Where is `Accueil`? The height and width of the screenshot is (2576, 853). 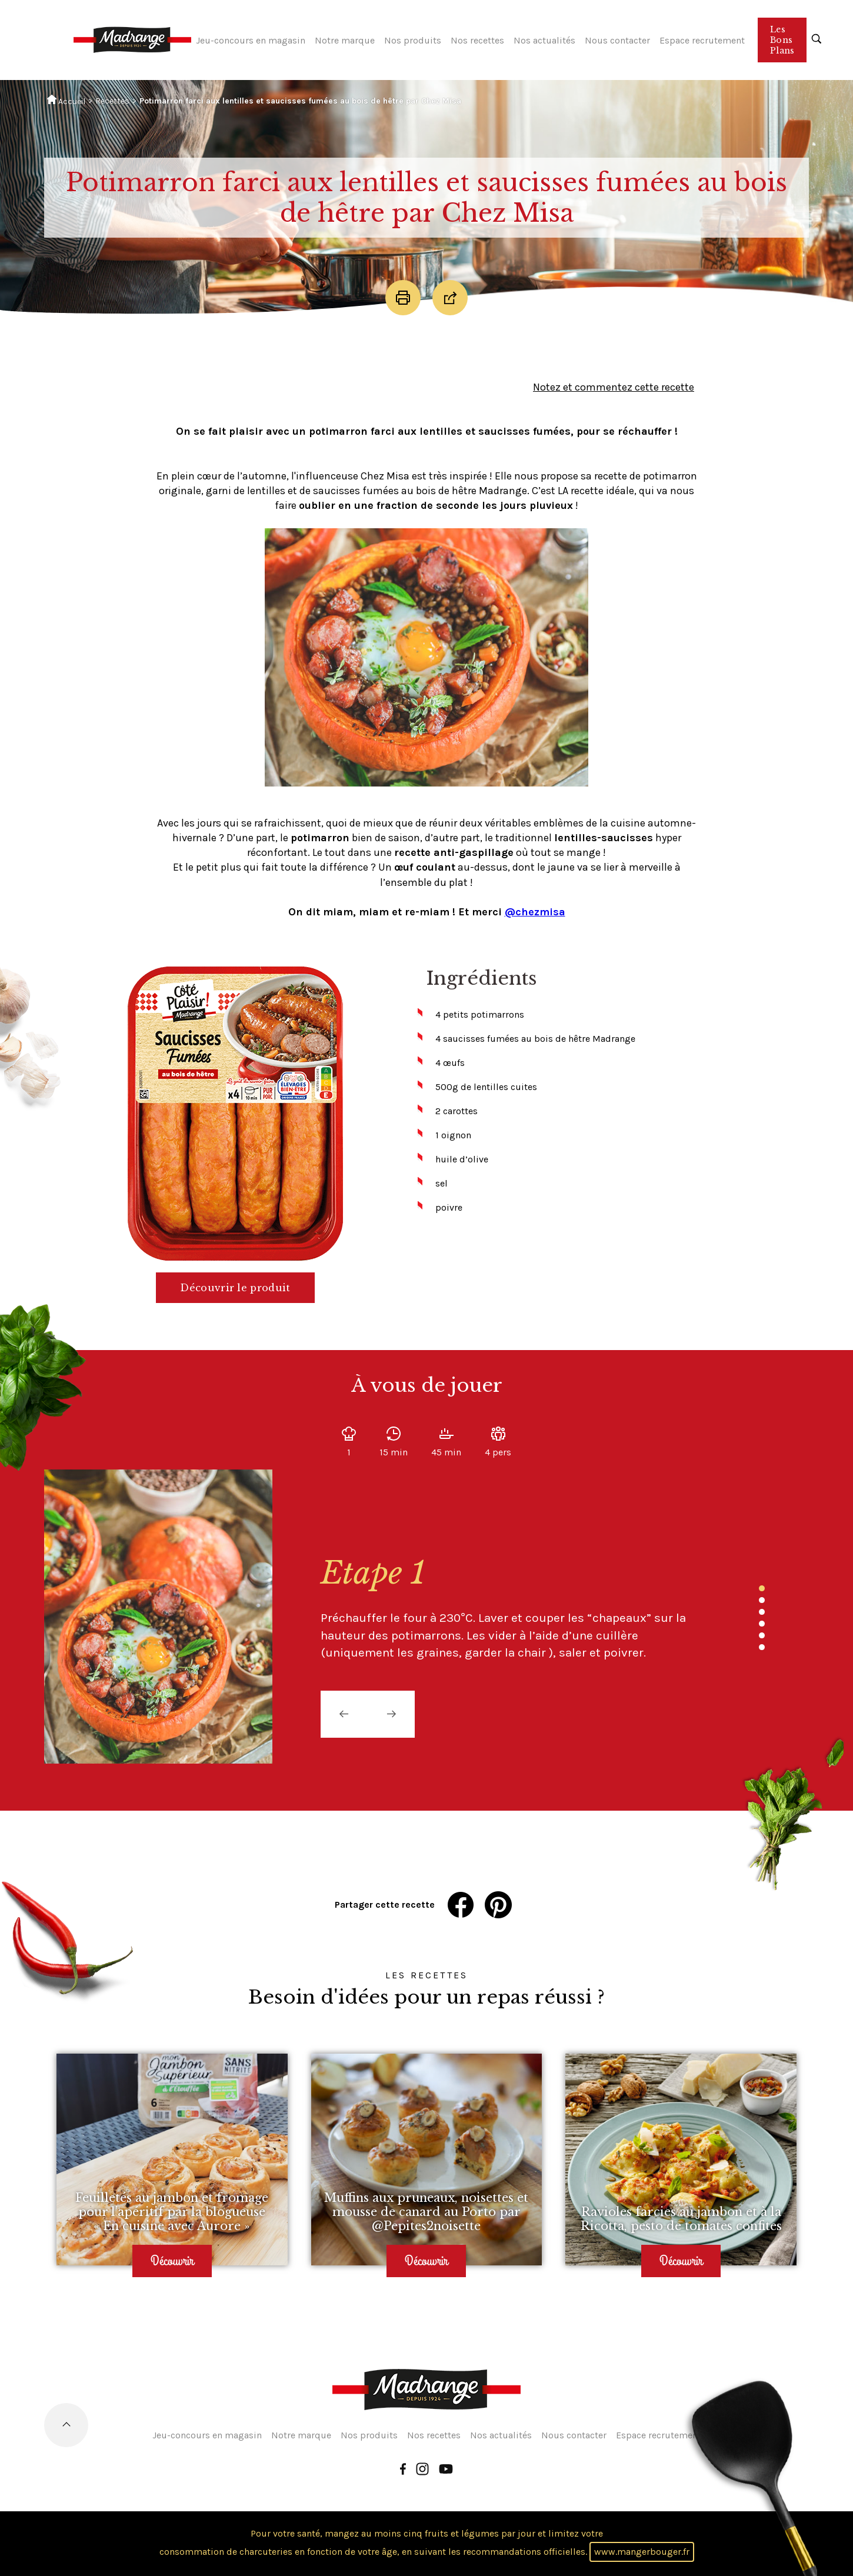 Accueil is located at coordinates (66, 100).